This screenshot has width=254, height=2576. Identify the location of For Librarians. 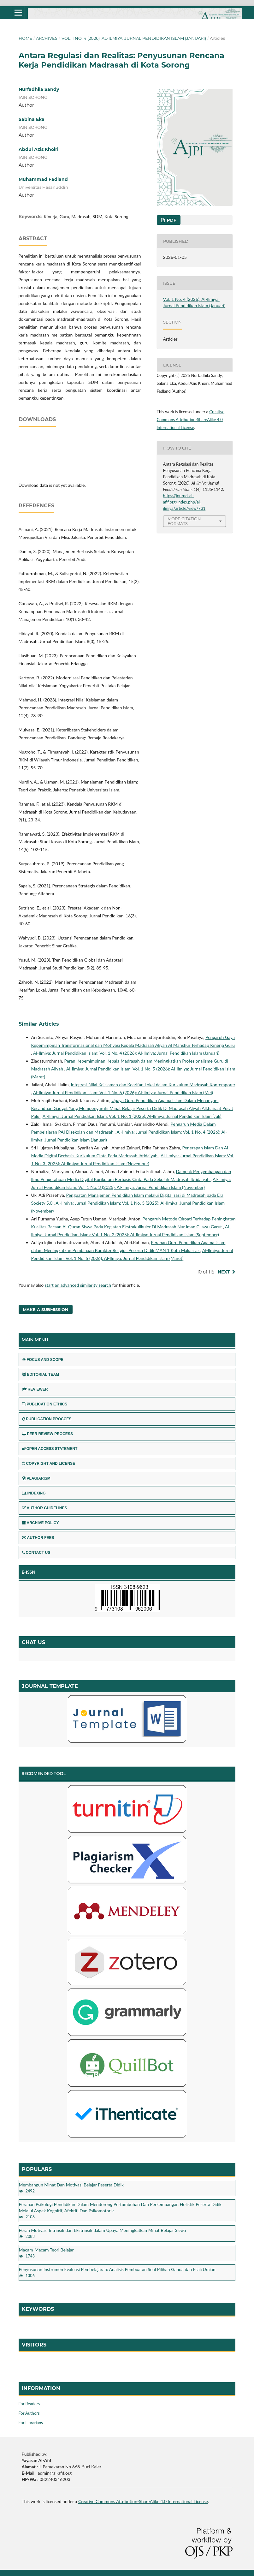
(31, 2422).